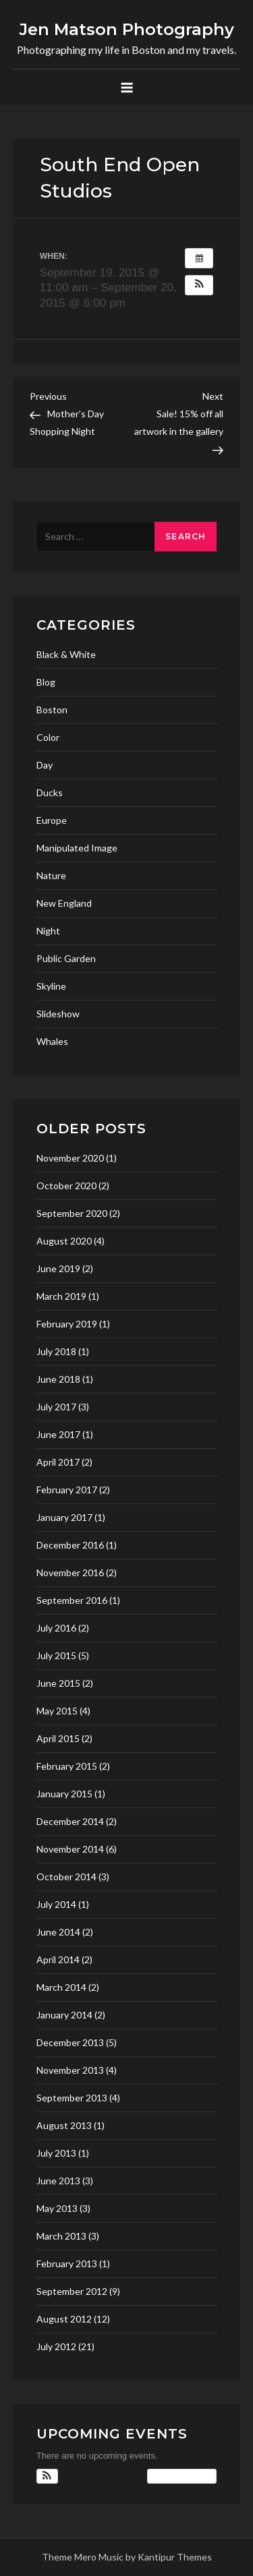 This screenshot has width=253, height=2576. What do you see at coordinates (71, 2291) in the screenshot?
I see `September 2012` at bounding box center [71, 2291].